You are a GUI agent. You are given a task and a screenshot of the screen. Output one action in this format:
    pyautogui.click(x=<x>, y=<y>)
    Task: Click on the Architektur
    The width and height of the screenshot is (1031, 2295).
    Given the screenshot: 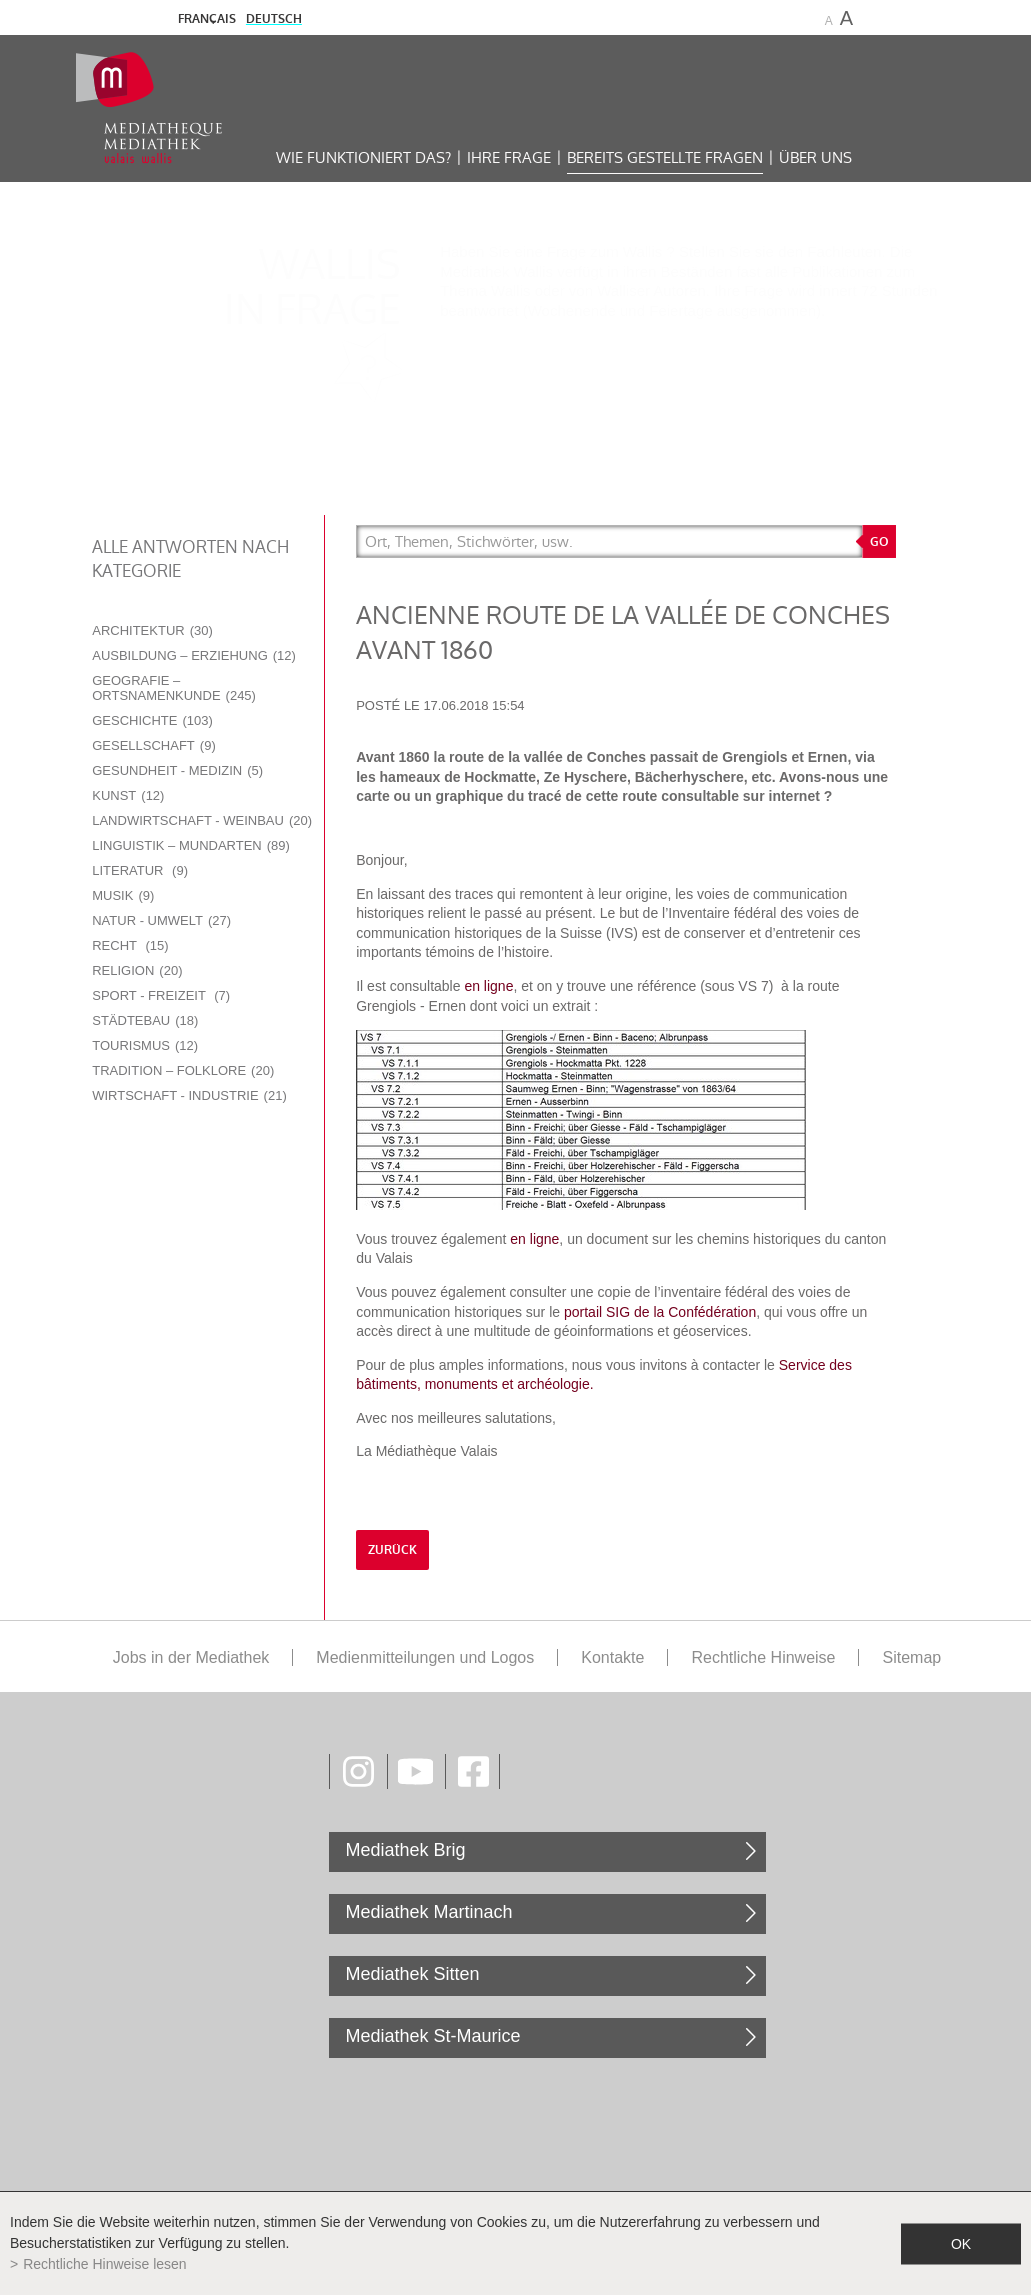 What is the action you would take?
    pyautogui.click(x=152, y=630)
    